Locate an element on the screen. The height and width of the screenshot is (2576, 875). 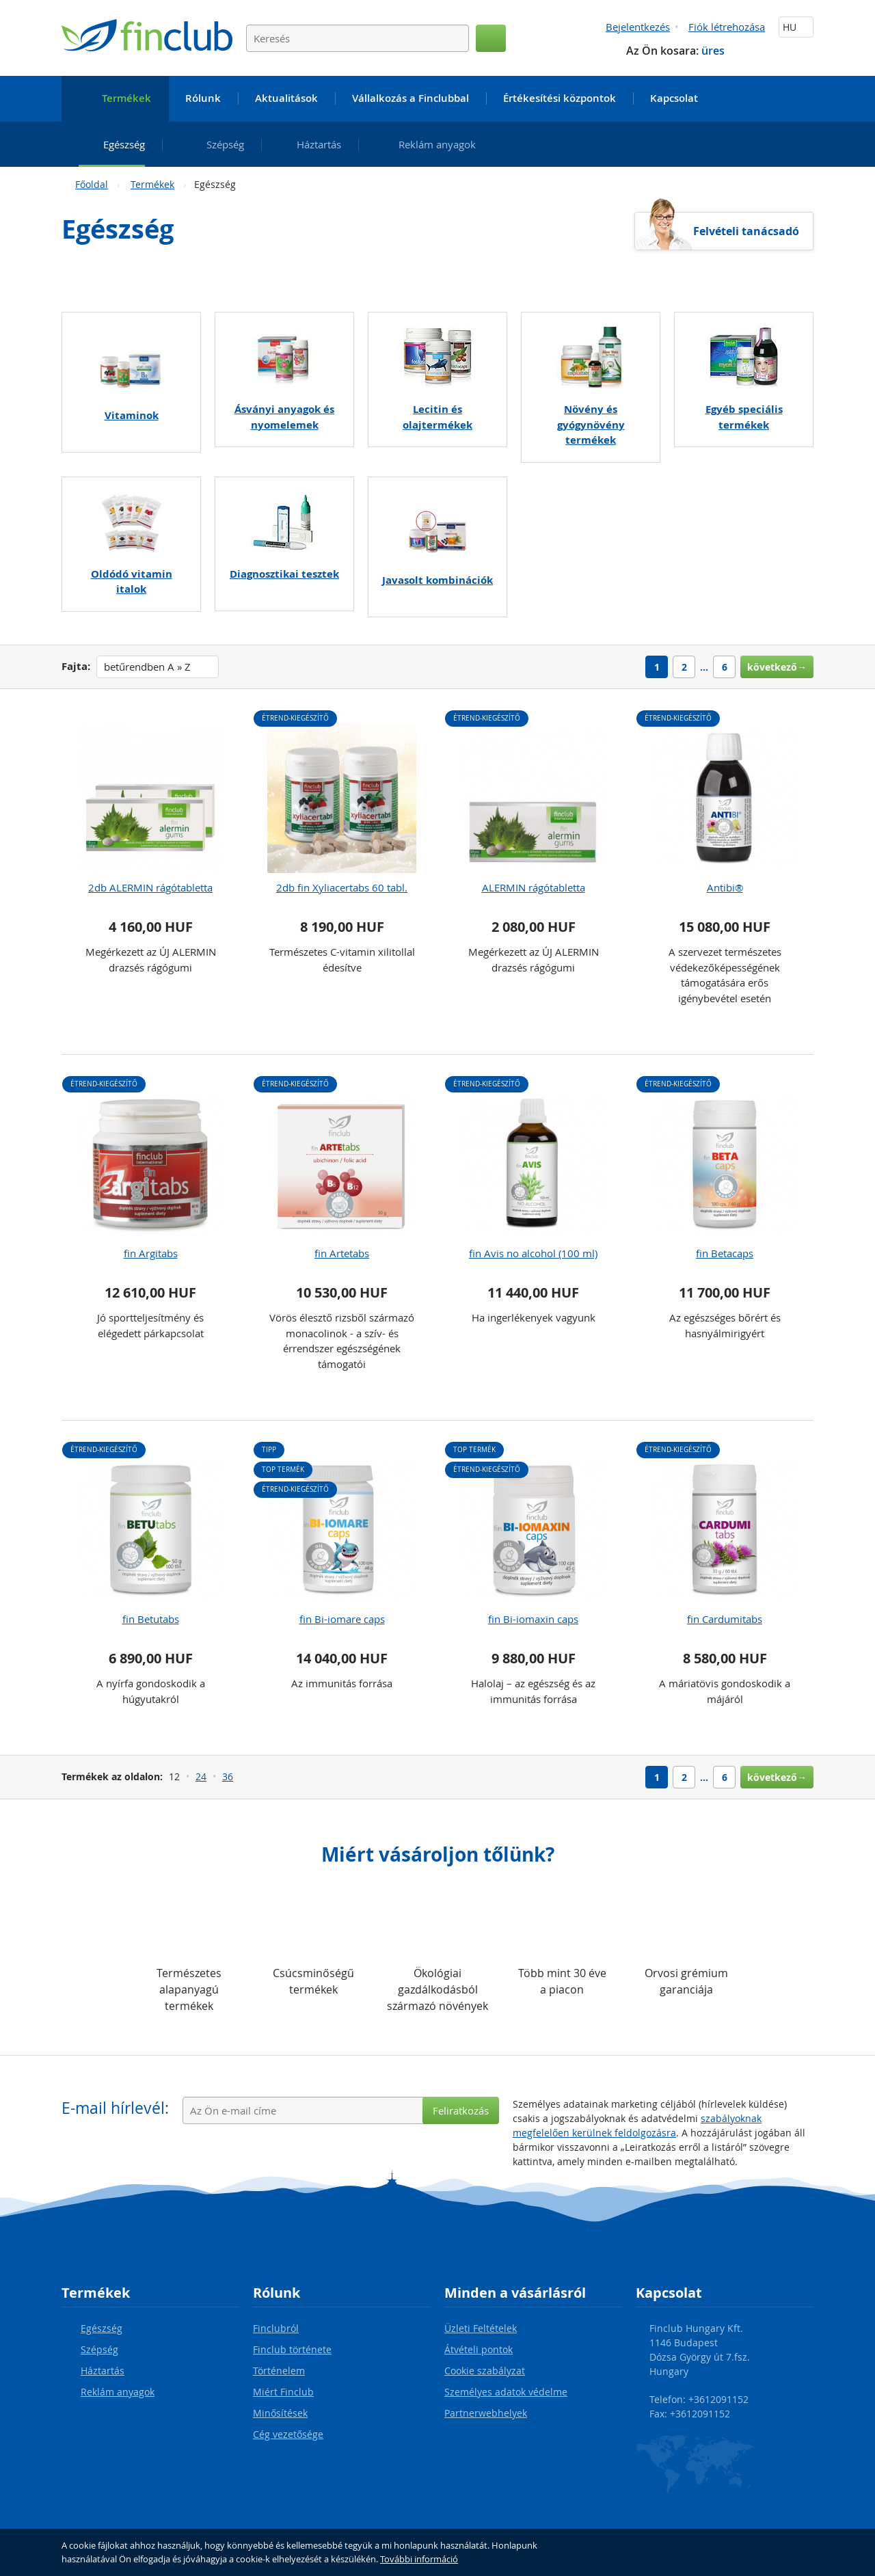
Finclub története is located at coordinates (292, 2349).